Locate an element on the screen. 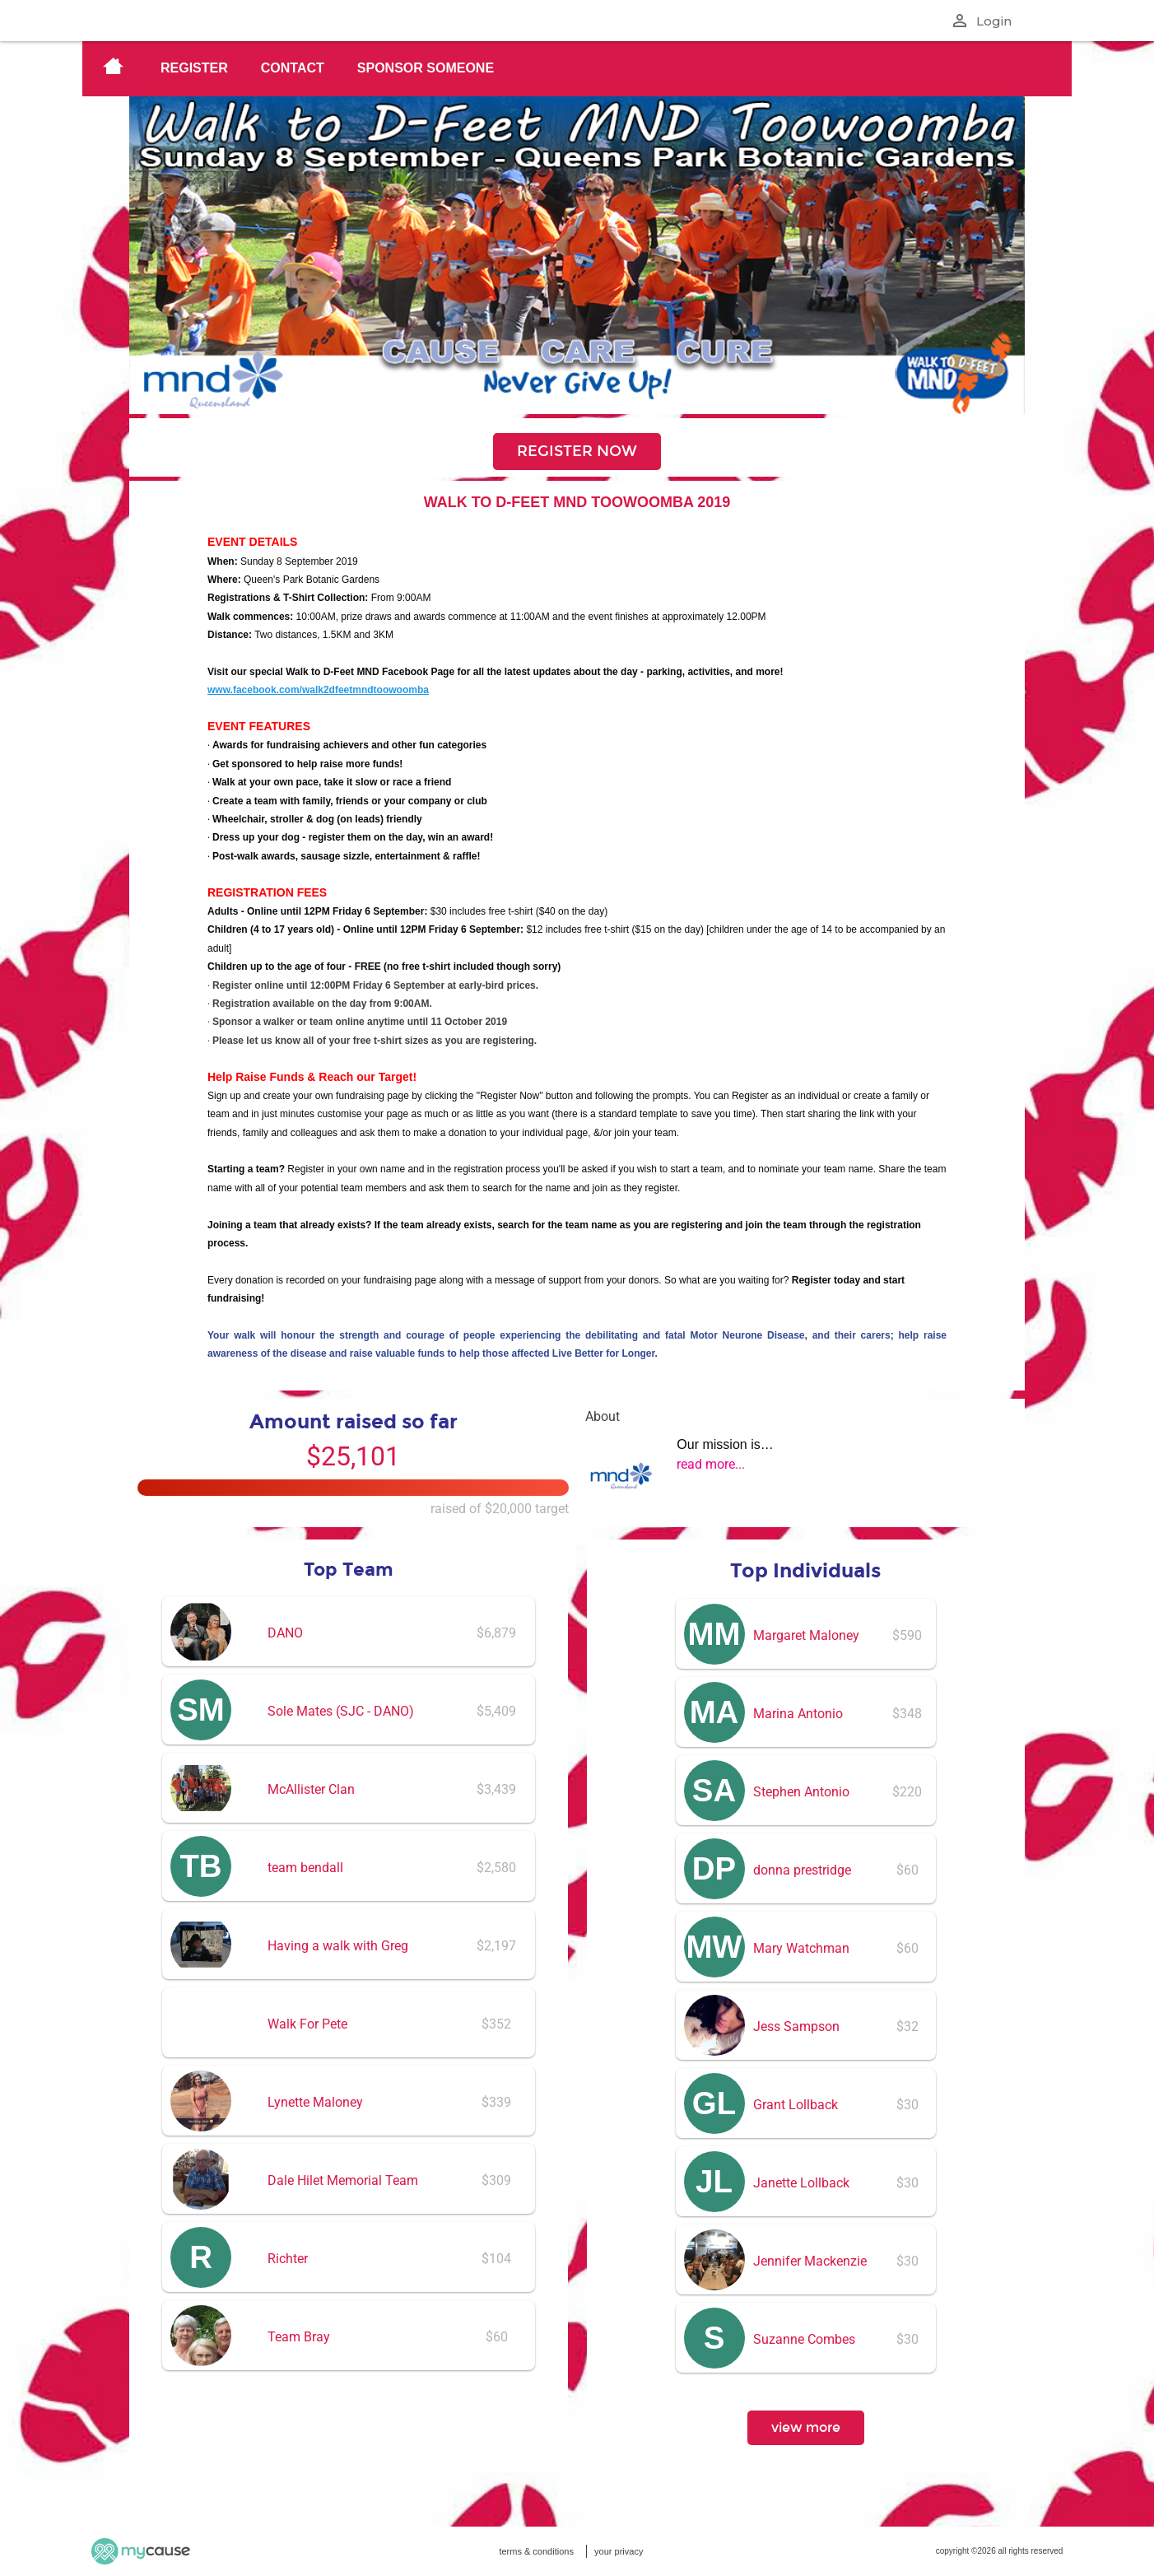 The width and height of the screenshot is (1154, 2576). view more is located at coordinates (805, 2427).